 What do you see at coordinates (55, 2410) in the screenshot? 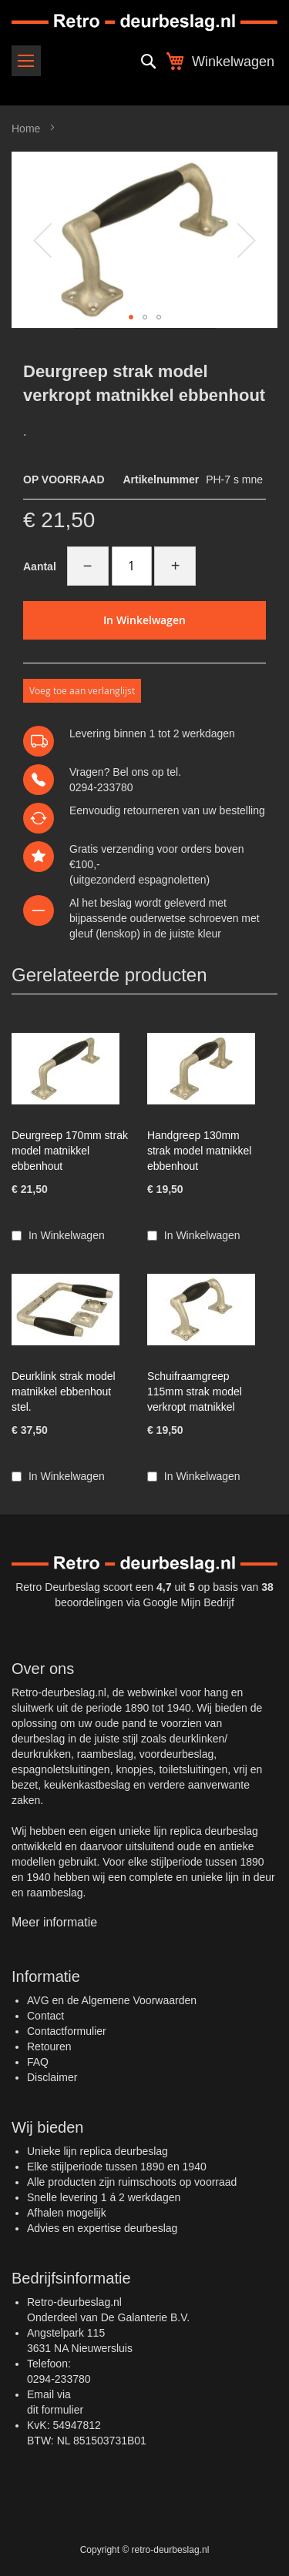
I see `dit formulier` at bounding box center [55, 2410].